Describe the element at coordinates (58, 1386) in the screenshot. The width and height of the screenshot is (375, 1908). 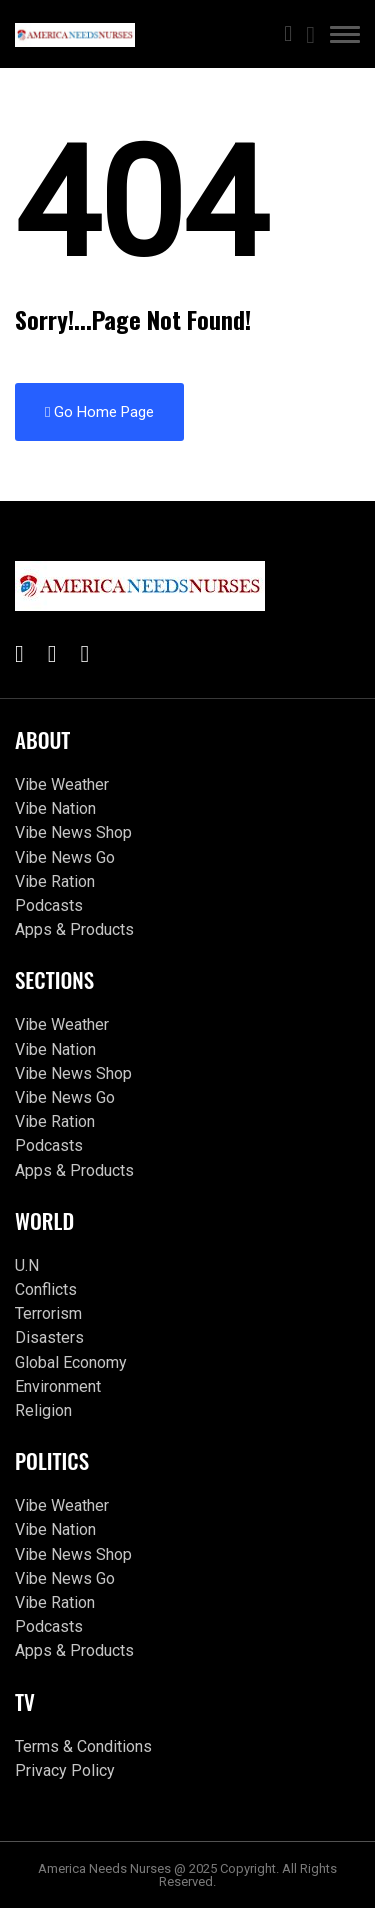
I see `Environment` at that location.